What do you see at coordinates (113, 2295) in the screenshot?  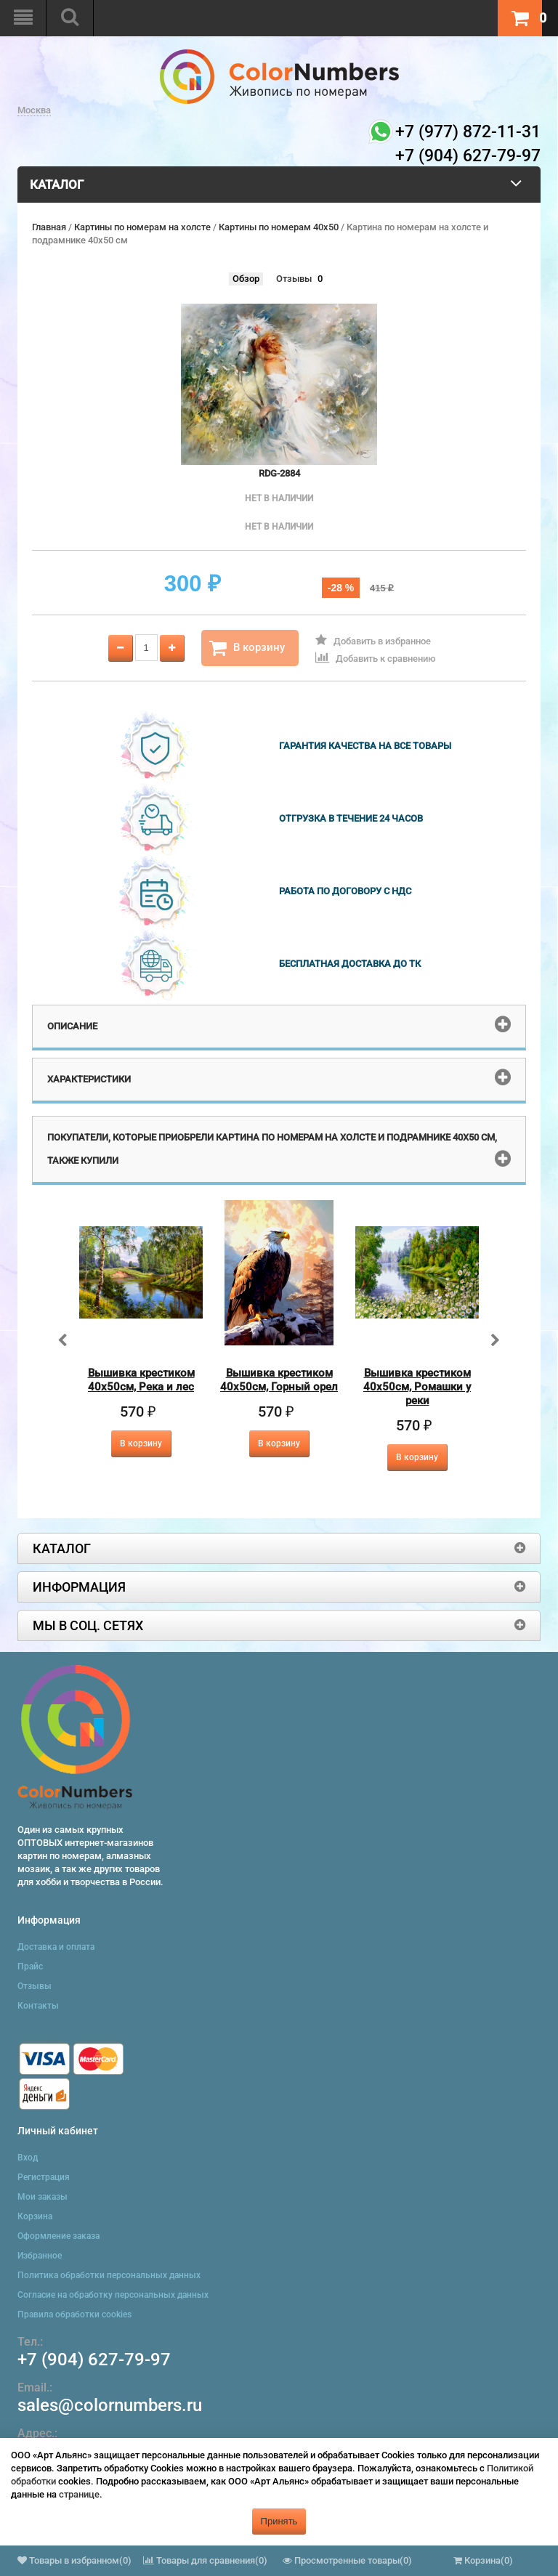 I see `Согласие на обработку персональных данных` at bounding box center [113, 2295].